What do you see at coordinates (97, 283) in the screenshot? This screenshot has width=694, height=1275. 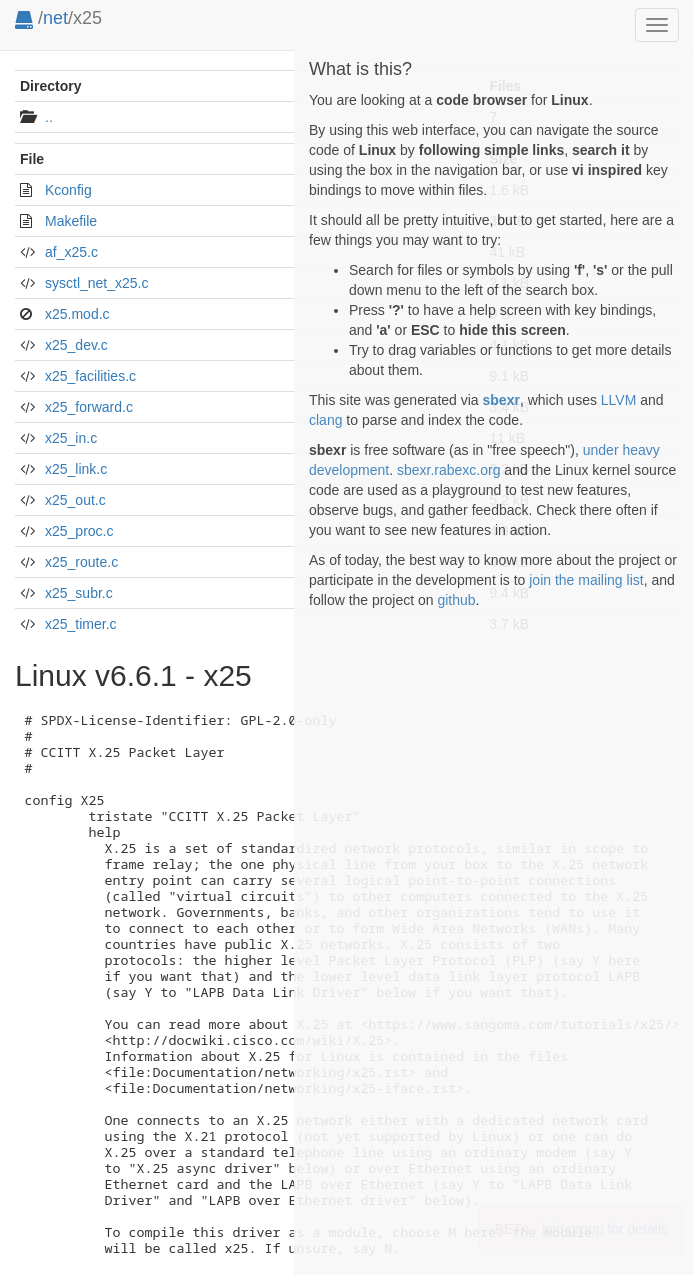 I see `sysctl_net_x25.c` at bounding box center [97, 283].